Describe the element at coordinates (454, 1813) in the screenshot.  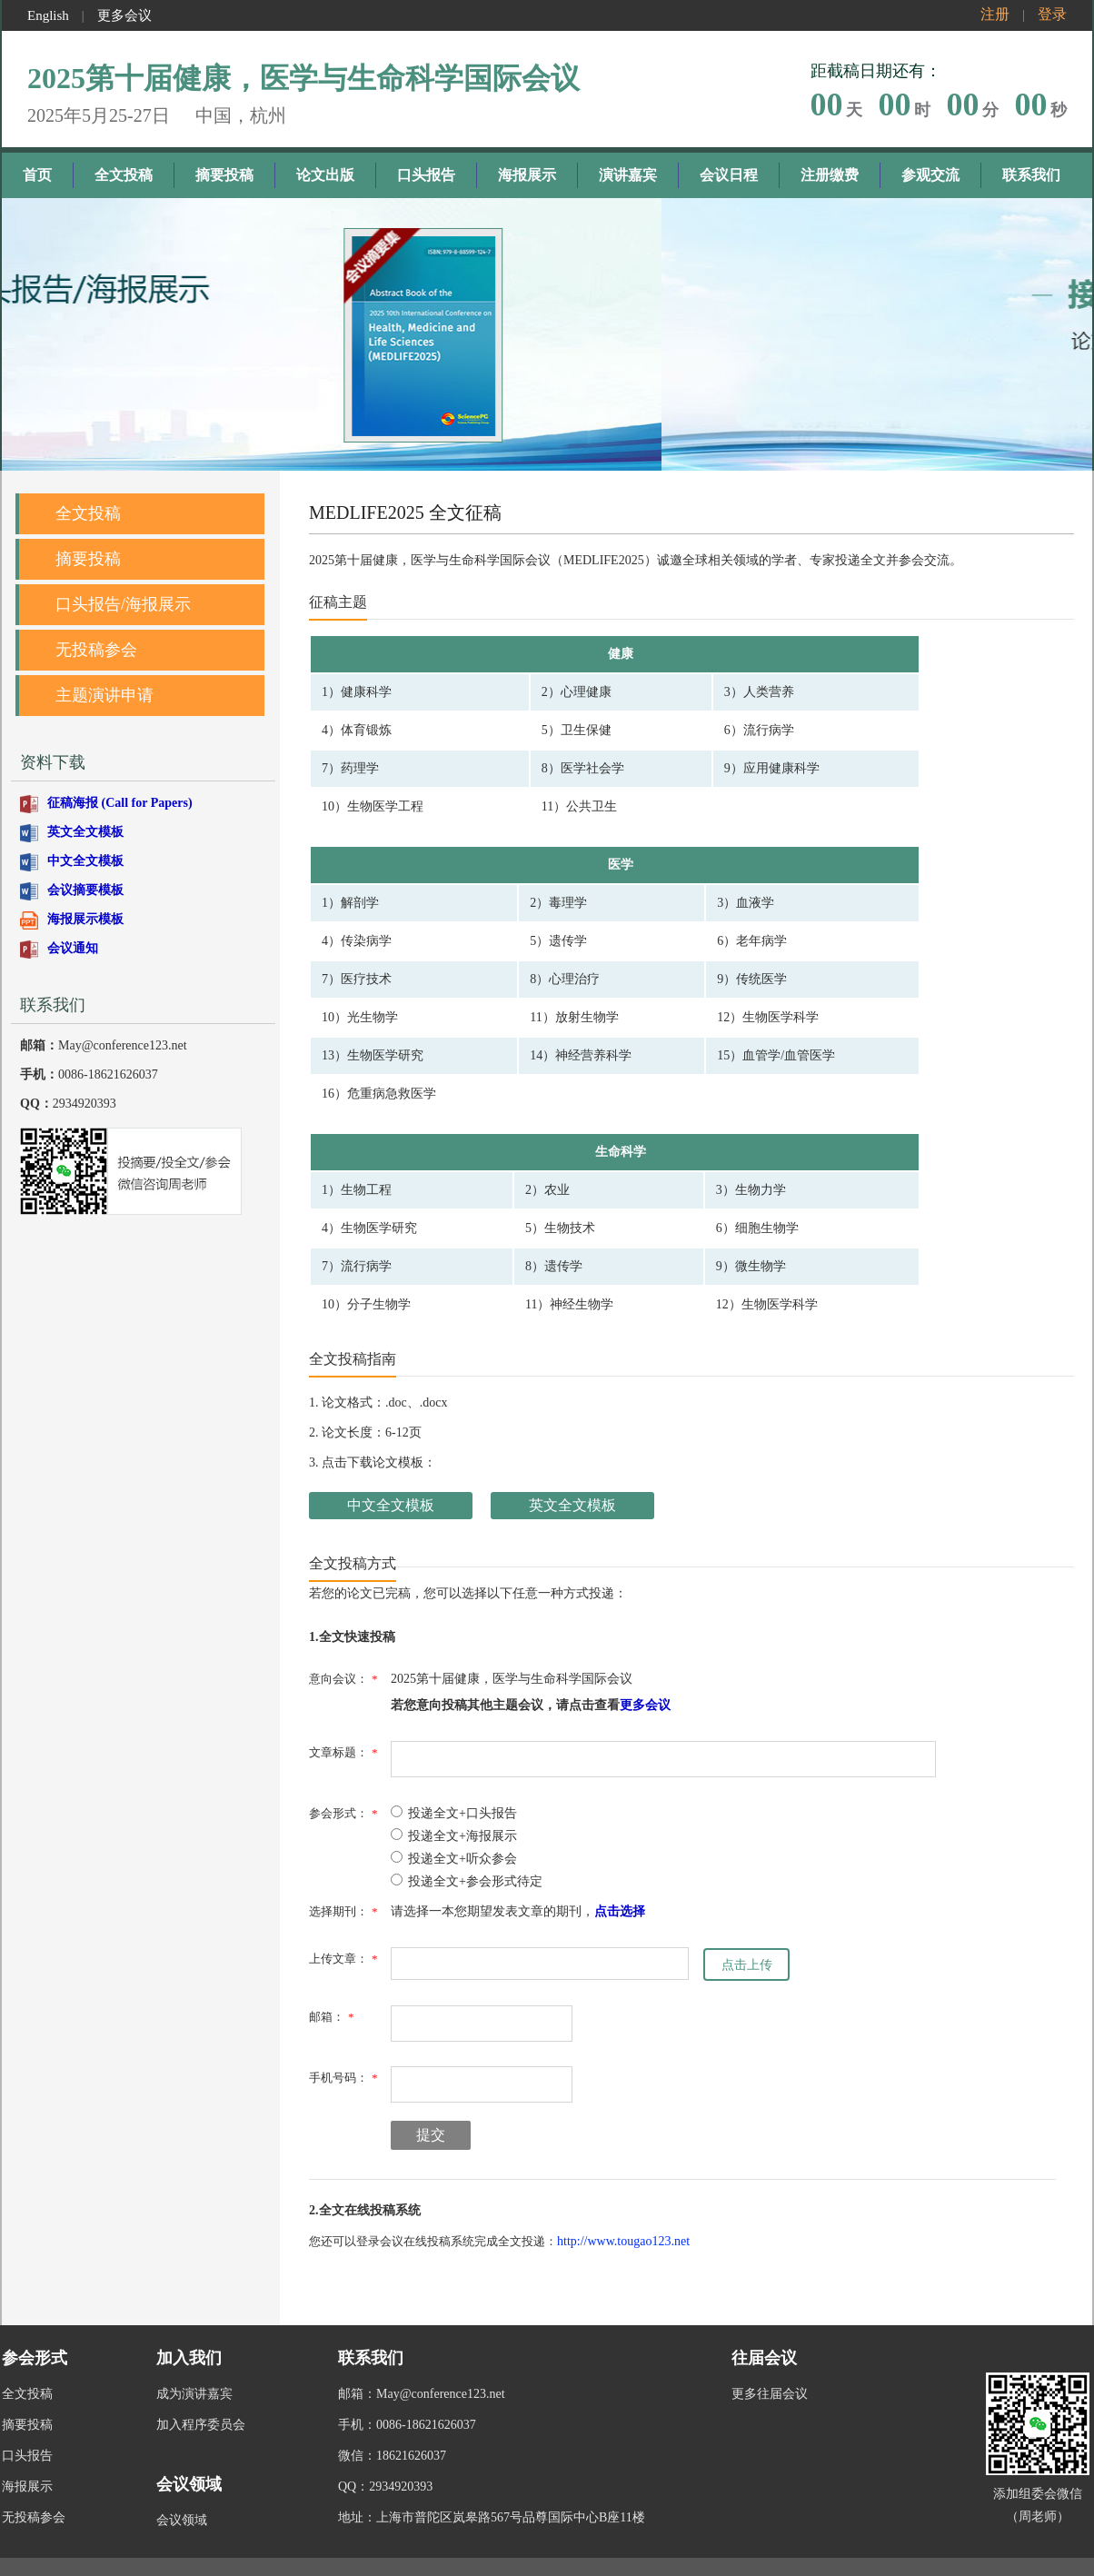
I see `投递全文+口头报告` at that location.